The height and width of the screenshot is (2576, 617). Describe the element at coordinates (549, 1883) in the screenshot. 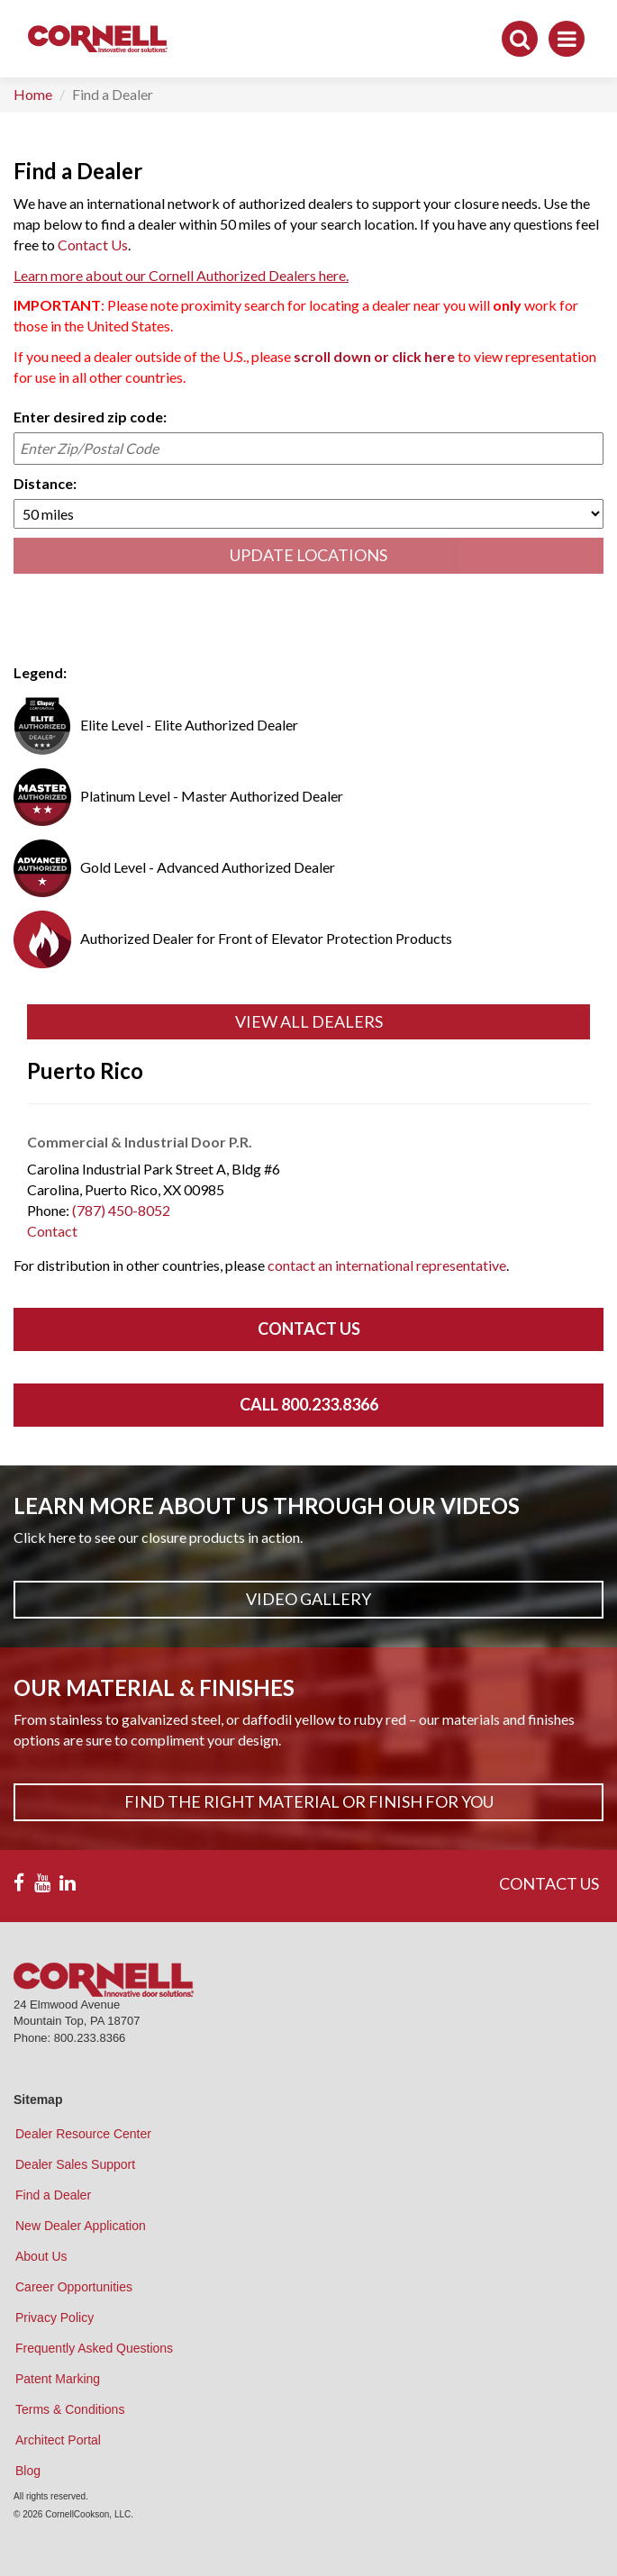

I see `CONTACT US` at that location.